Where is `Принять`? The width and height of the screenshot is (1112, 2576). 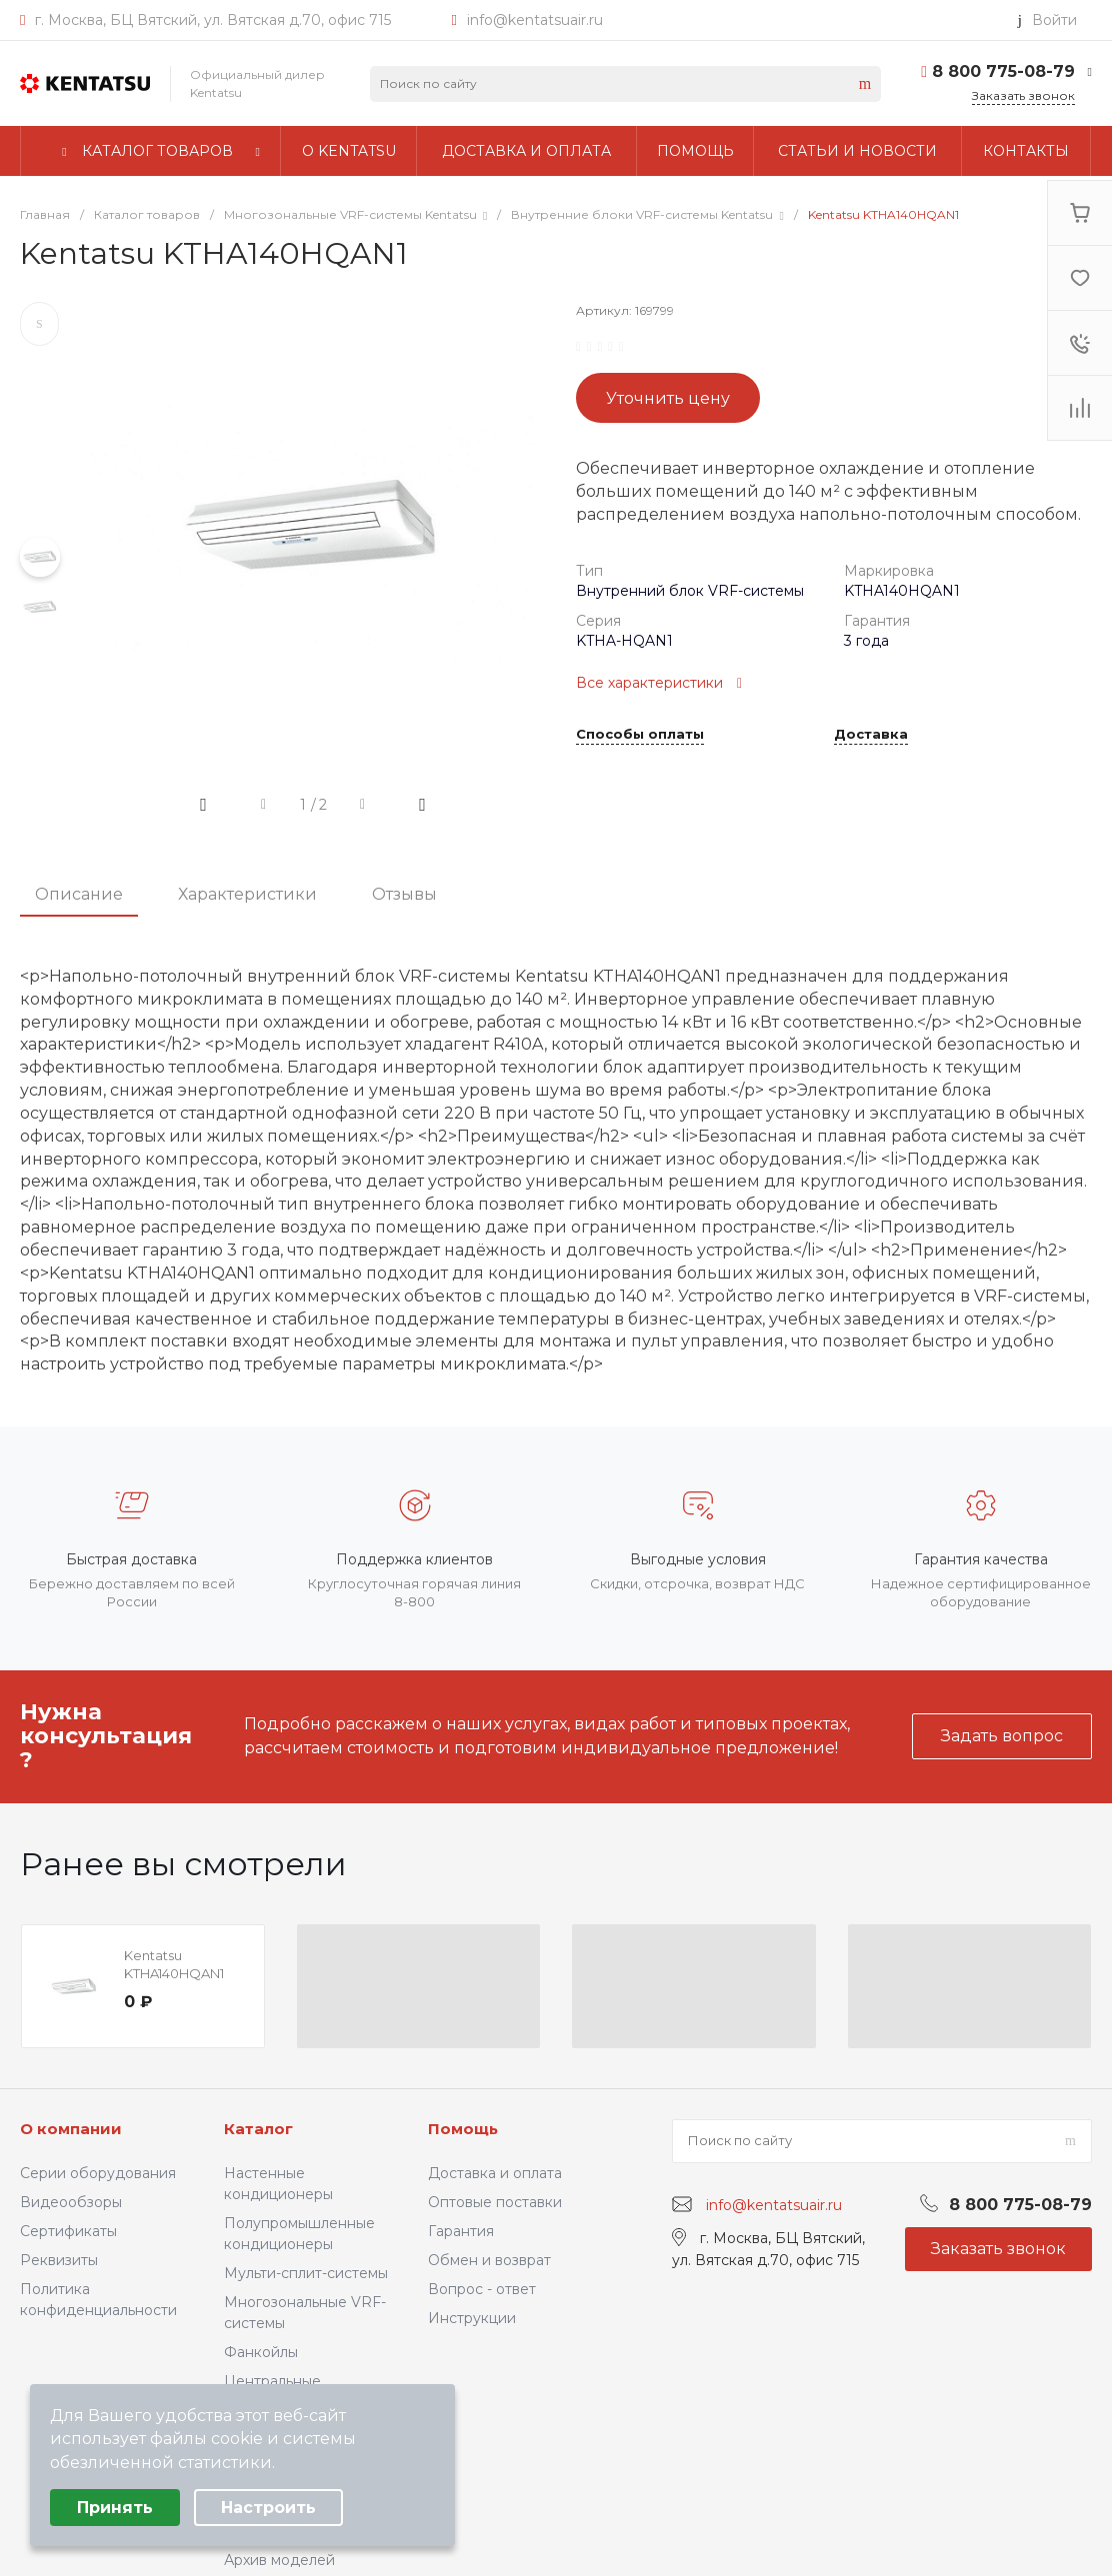 Принять is located at coordinates (115, 2507).